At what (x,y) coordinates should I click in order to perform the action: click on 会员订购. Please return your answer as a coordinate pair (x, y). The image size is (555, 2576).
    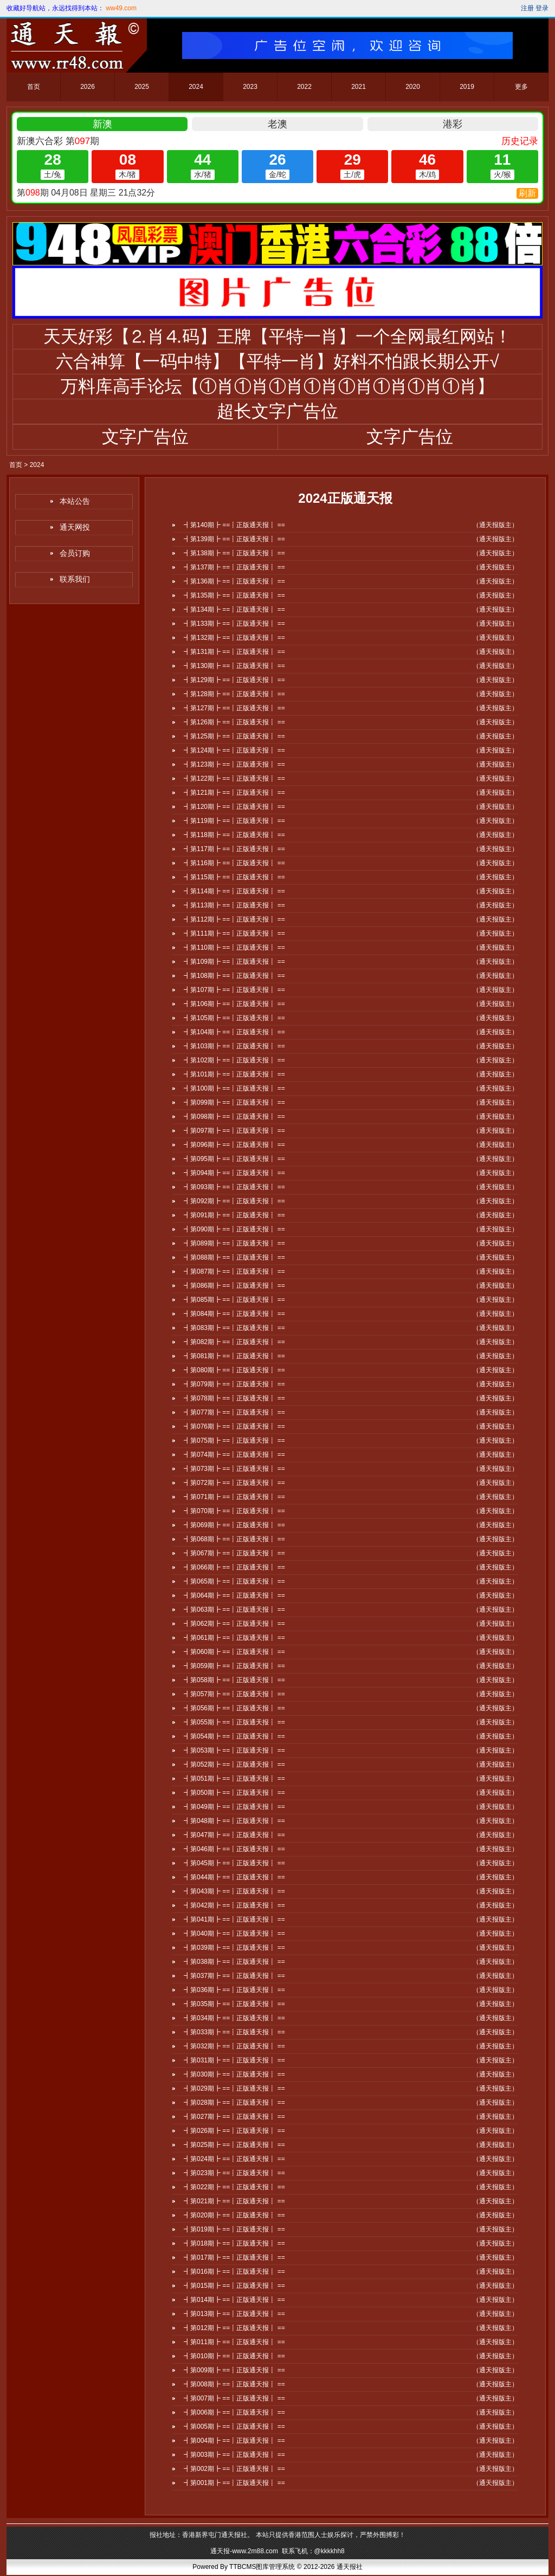
    Looking at the image, I should click on (75, 553).